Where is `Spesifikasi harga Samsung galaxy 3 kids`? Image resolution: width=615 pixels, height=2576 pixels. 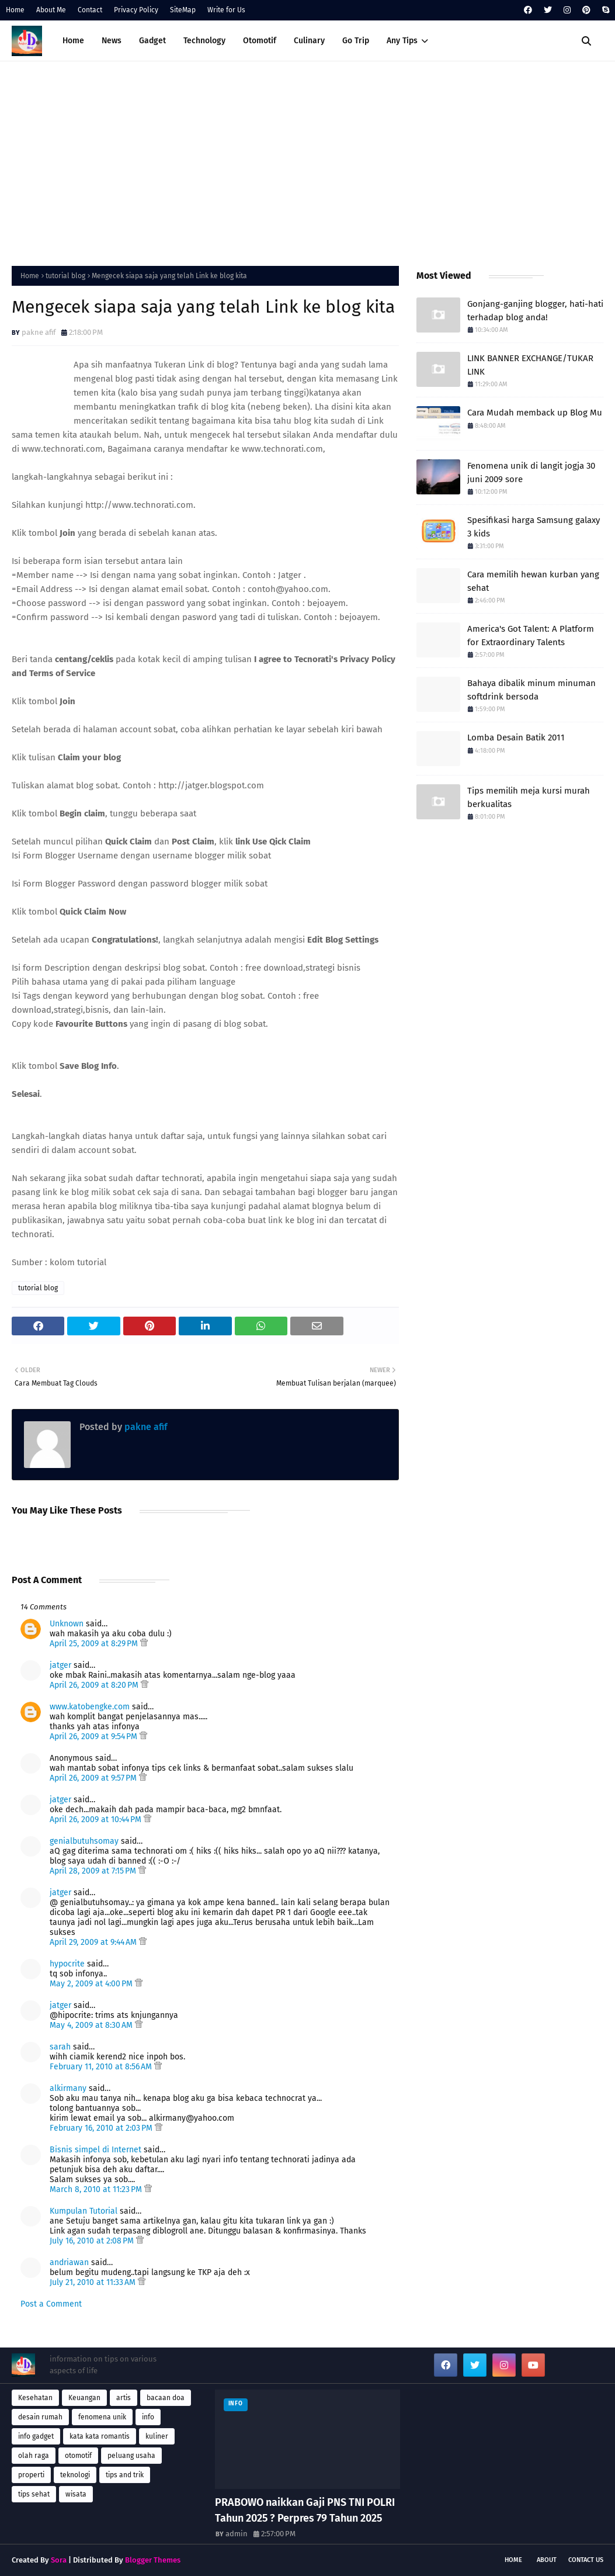
Spesifikasi harga Samsung galaxy 3 kids is located at coordinates (533, 527).